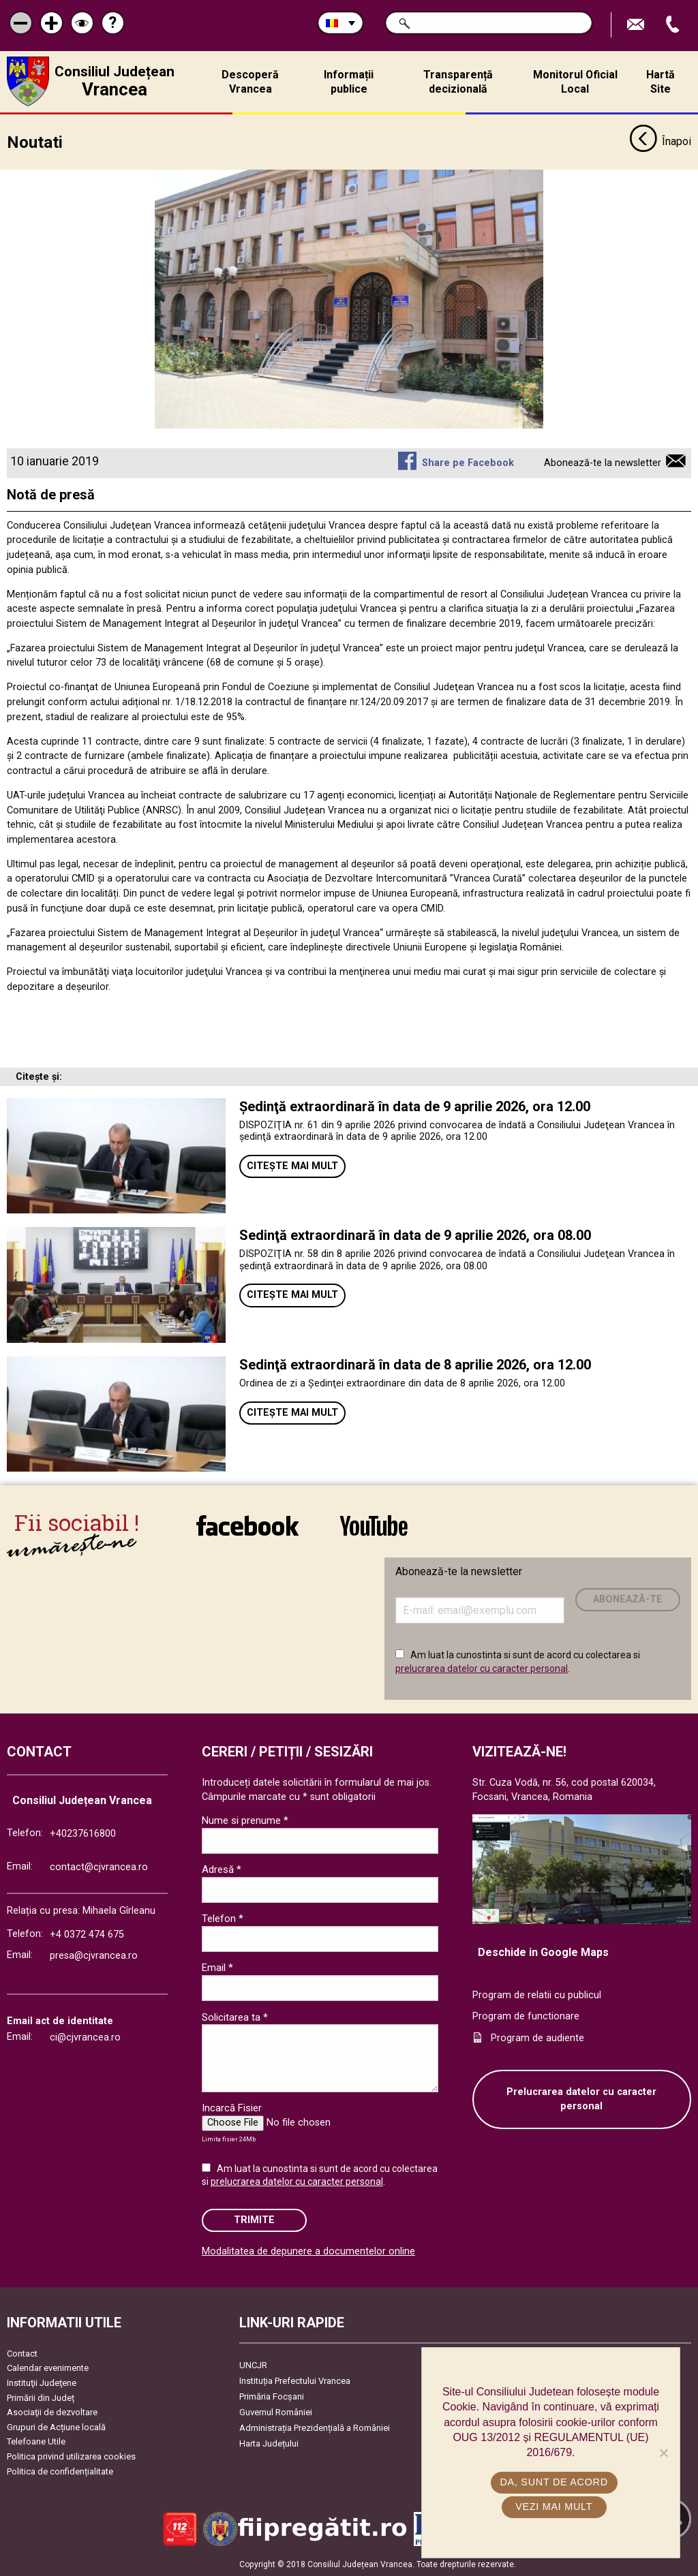 The width and height of the screenshot is (698, 2576). Describe the element at coordinates (575, 81) in the screenshot. I see `Monitorul Oficial Local` at that location.